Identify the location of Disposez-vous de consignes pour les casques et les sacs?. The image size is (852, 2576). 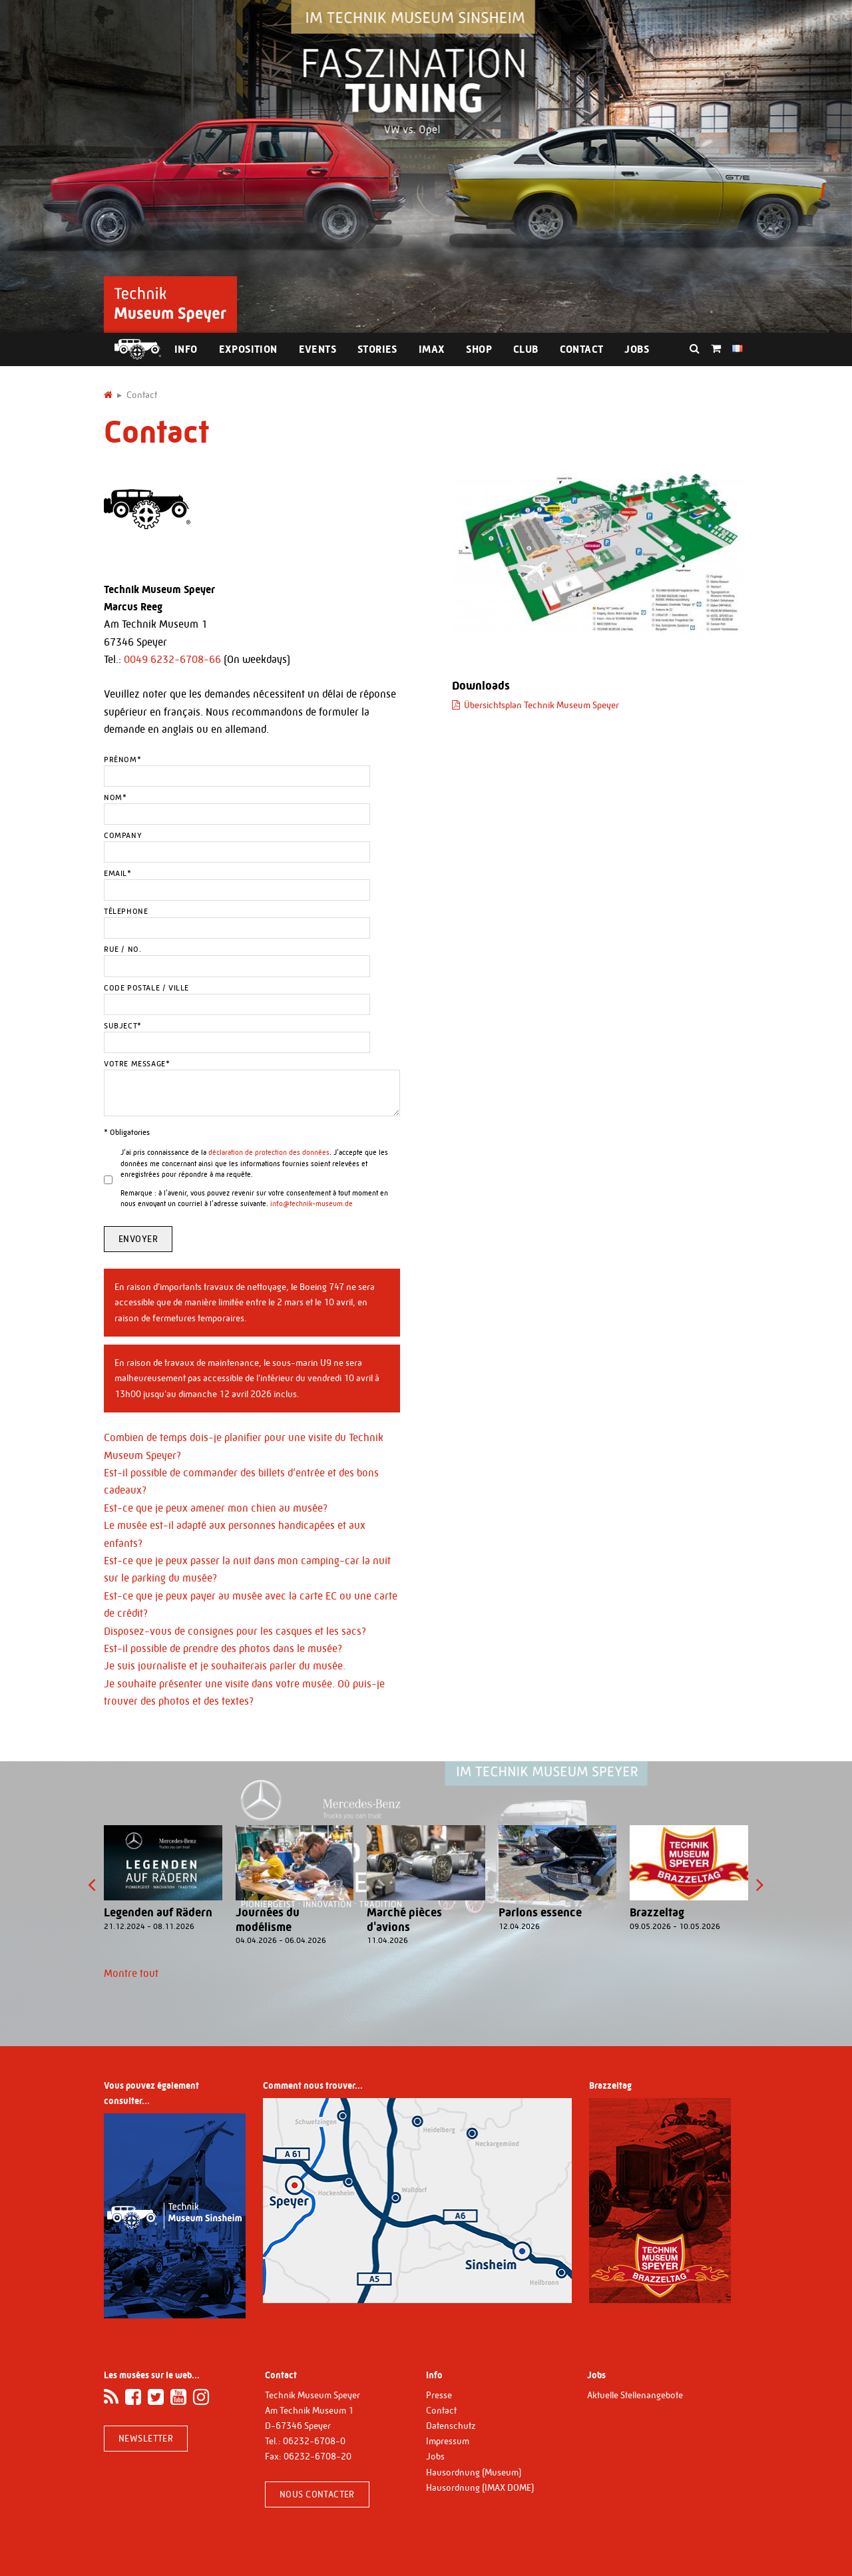
(235, 1631).